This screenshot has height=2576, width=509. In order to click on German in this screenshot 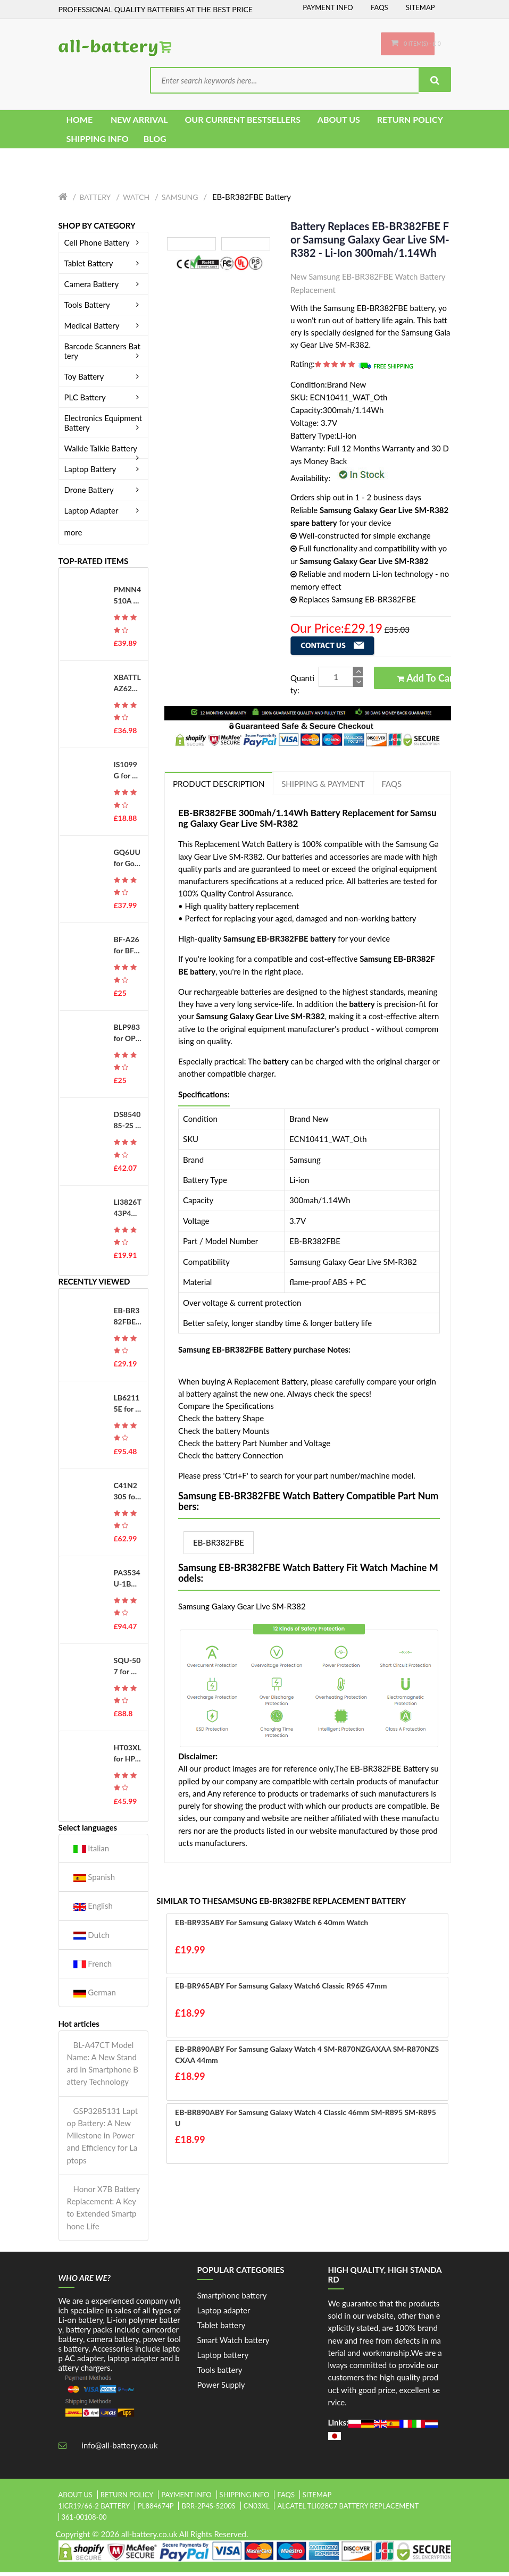, I will do `click(94, 1996)`.